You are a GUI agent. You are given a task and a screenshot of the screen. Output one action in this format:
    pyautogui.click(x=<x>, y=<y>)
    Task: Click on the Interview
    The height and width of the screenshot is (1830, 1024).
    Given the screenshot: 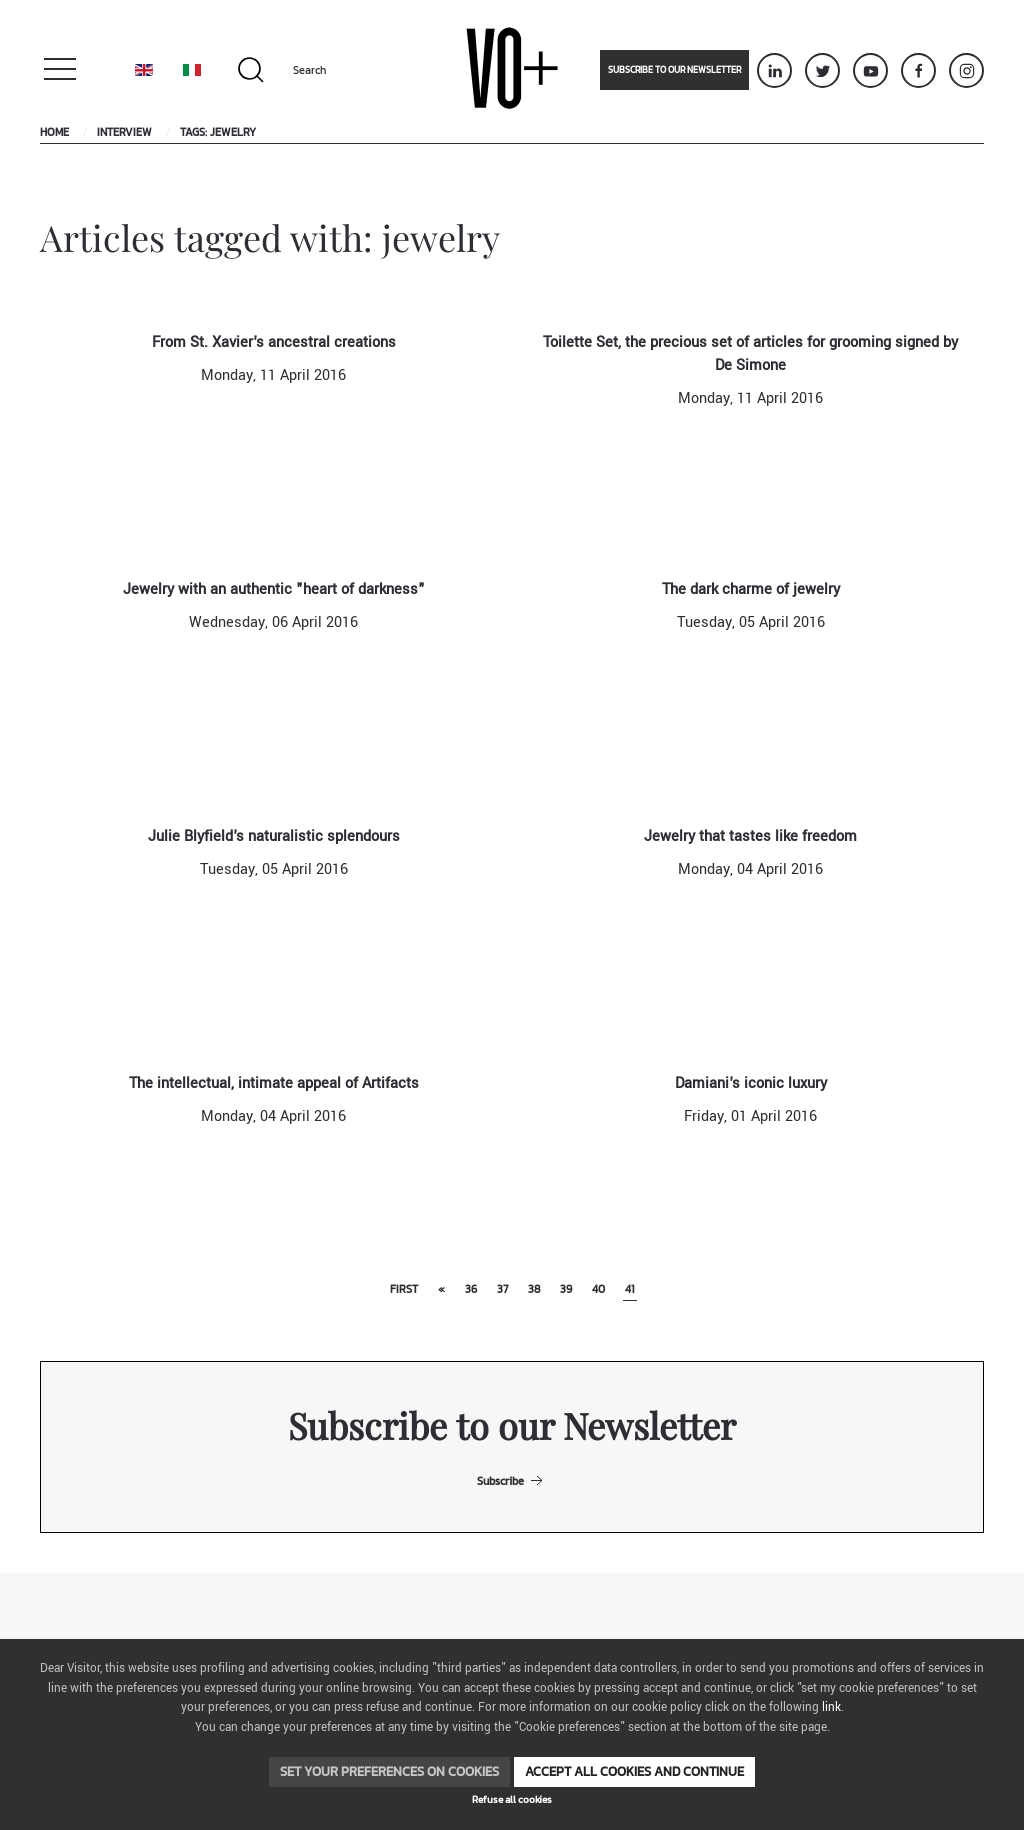 What is the action you would take?
    pyautogui.click(x=124, y=132)
    